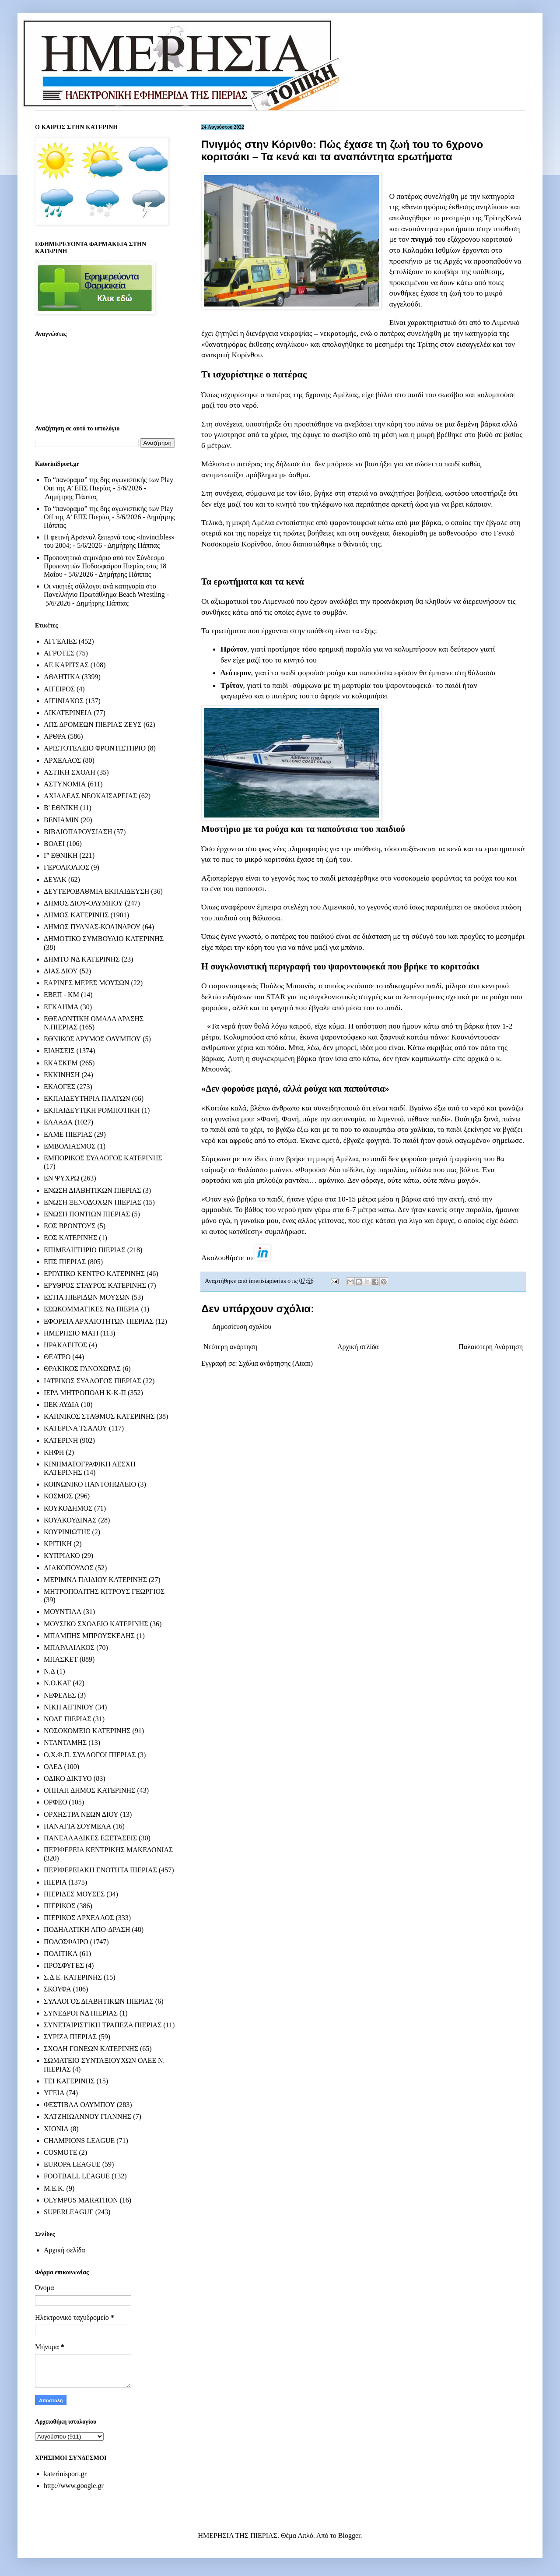  Describe the element at coordinates (81, 1814) in the screenshot. I see `ΟΡΧΗΣΤΡΑ ΝΕΩΝ ΔΙΟΥ` at that location.